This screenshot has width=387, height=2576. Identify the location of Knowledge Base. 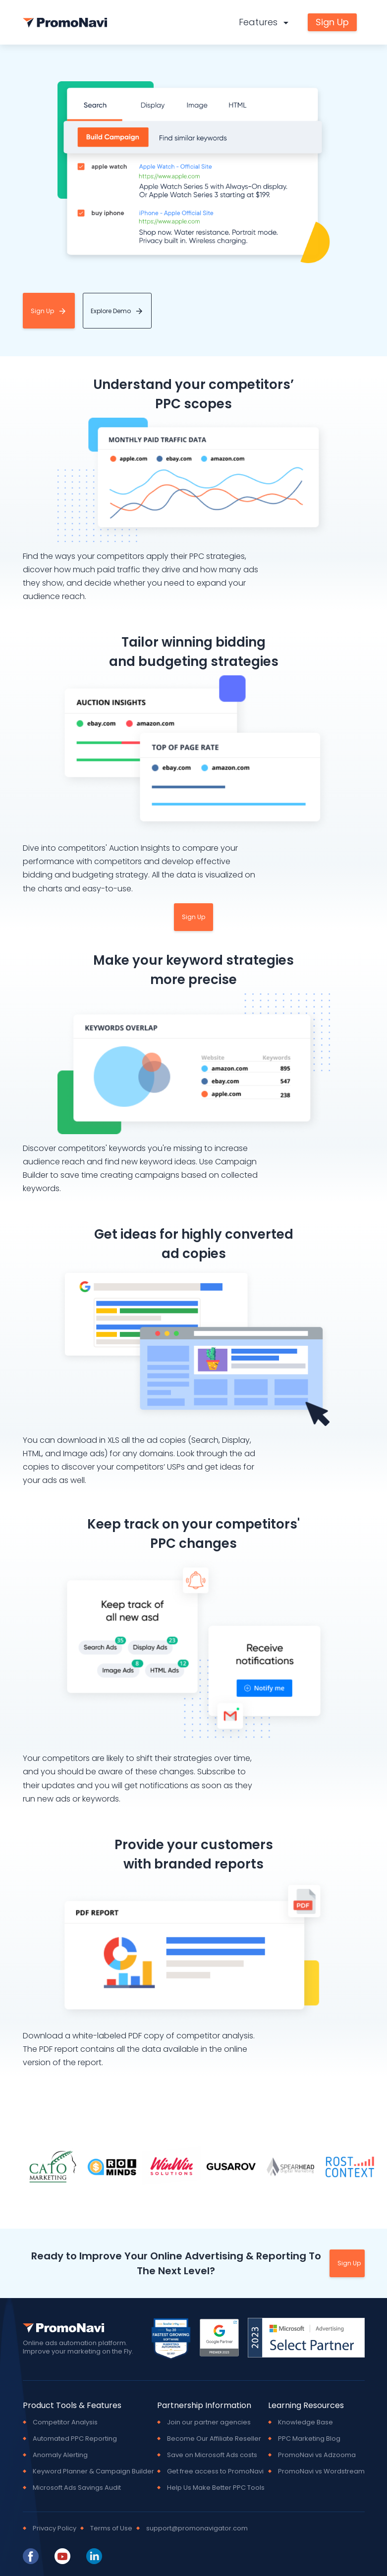
(305, 2421).